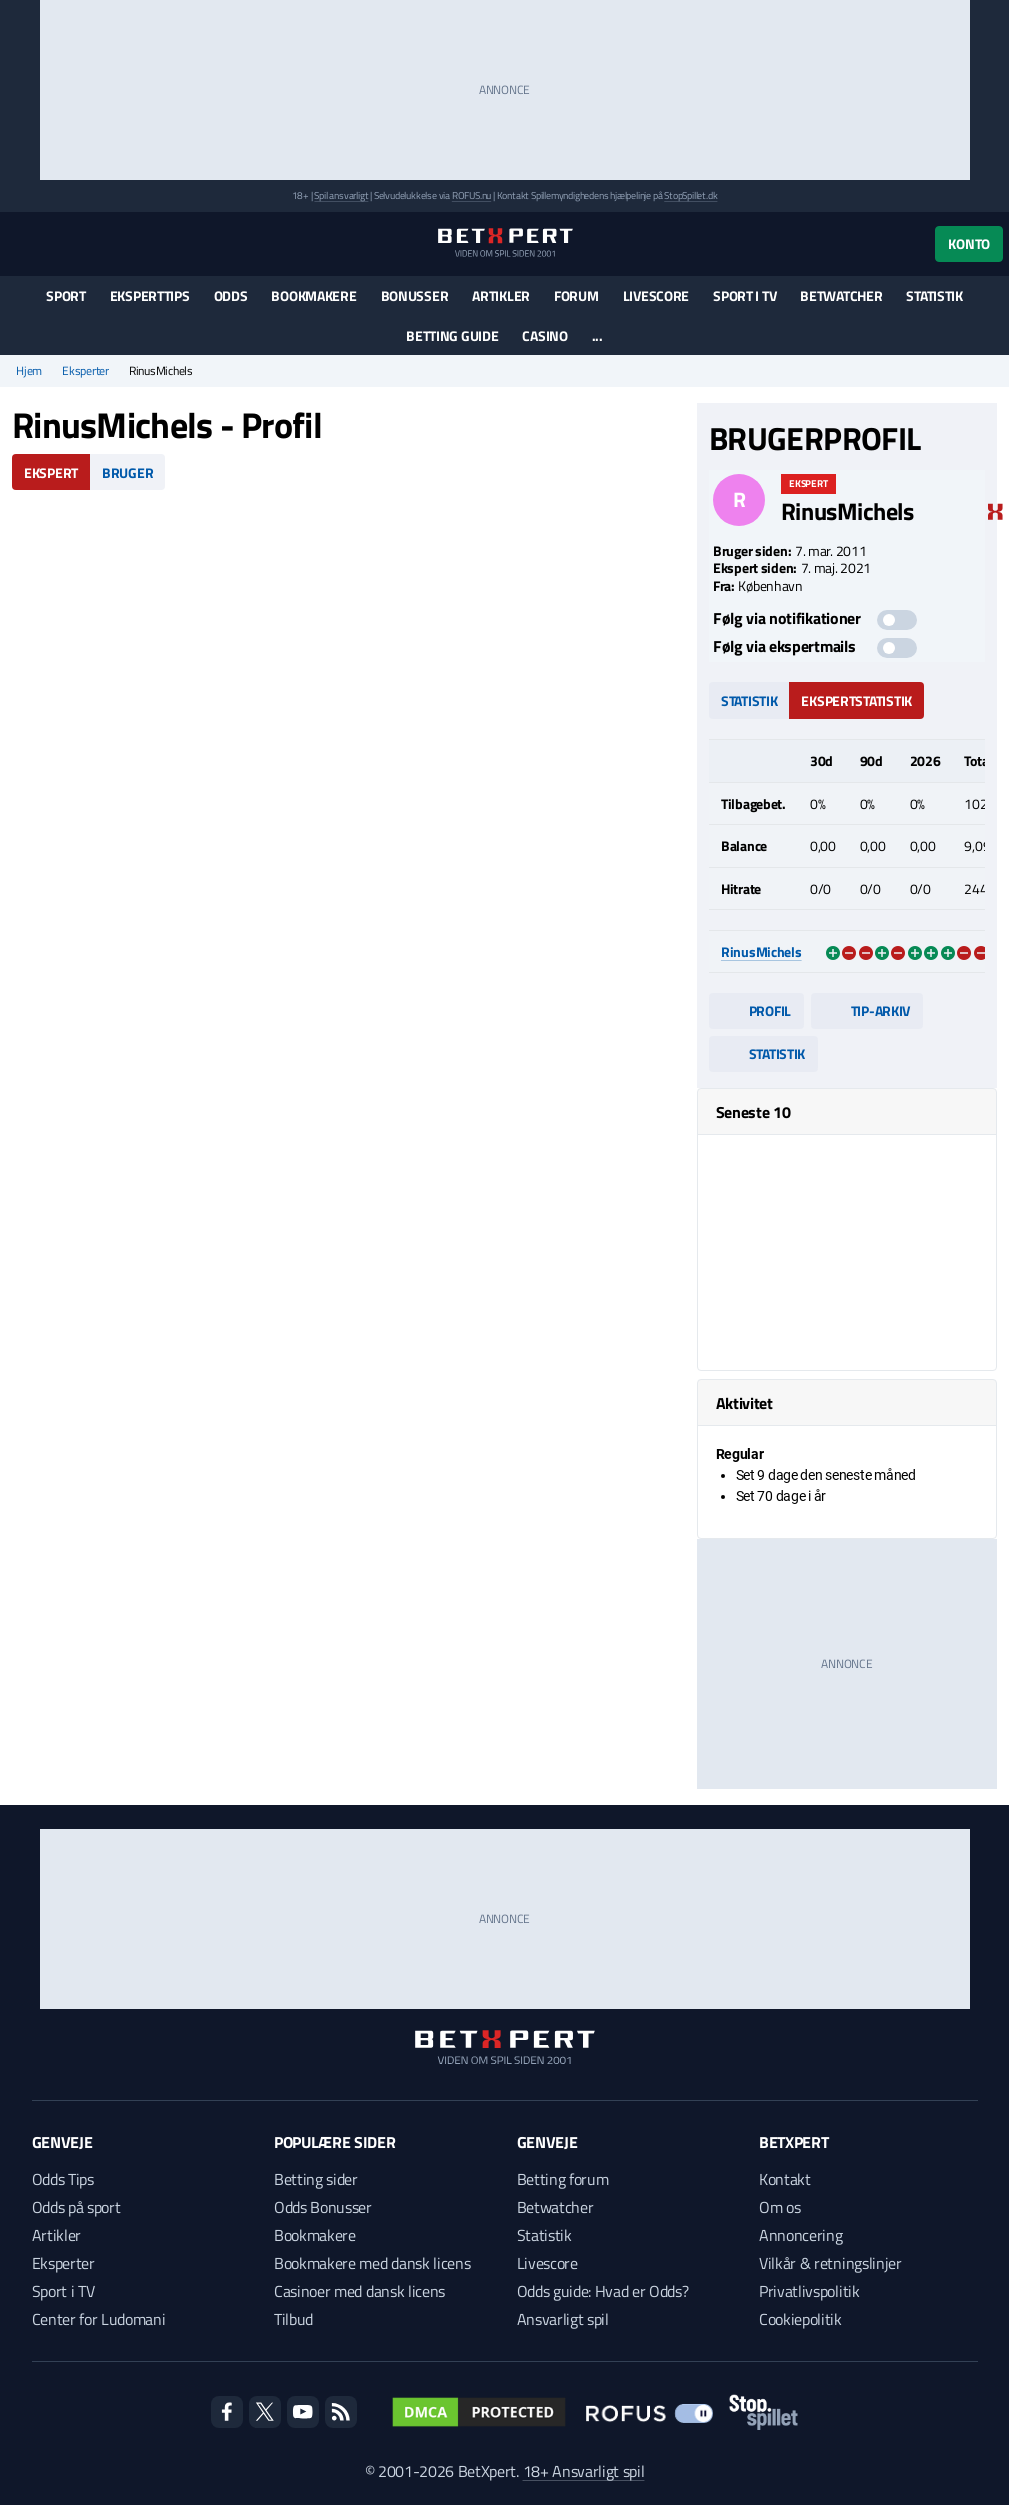 The image size is (1009, 2505). I want to click on Hjem, so click(29, 371).